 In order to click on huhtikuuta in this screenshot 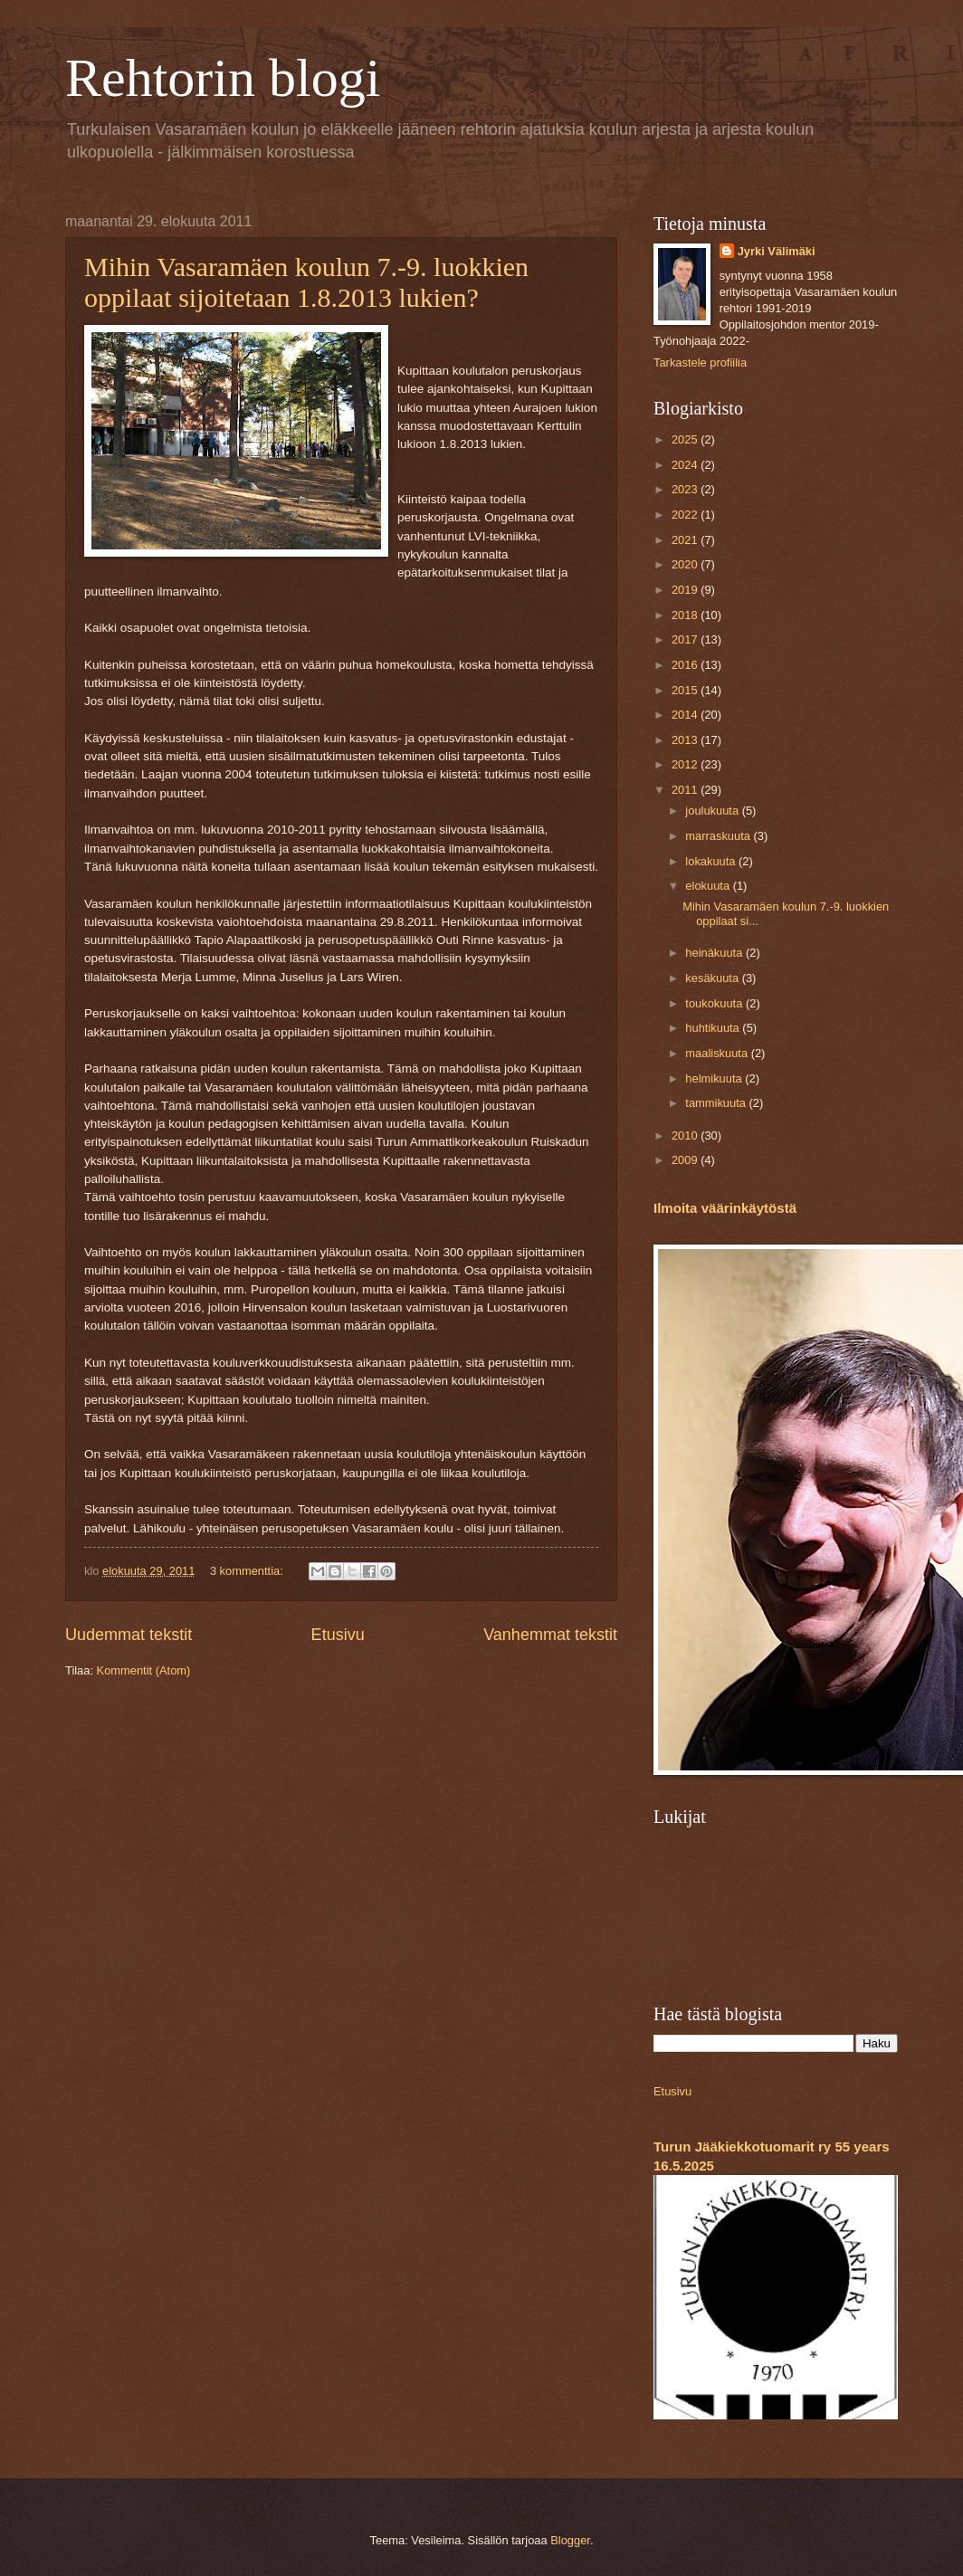, I will do `click(713, 1028)`.